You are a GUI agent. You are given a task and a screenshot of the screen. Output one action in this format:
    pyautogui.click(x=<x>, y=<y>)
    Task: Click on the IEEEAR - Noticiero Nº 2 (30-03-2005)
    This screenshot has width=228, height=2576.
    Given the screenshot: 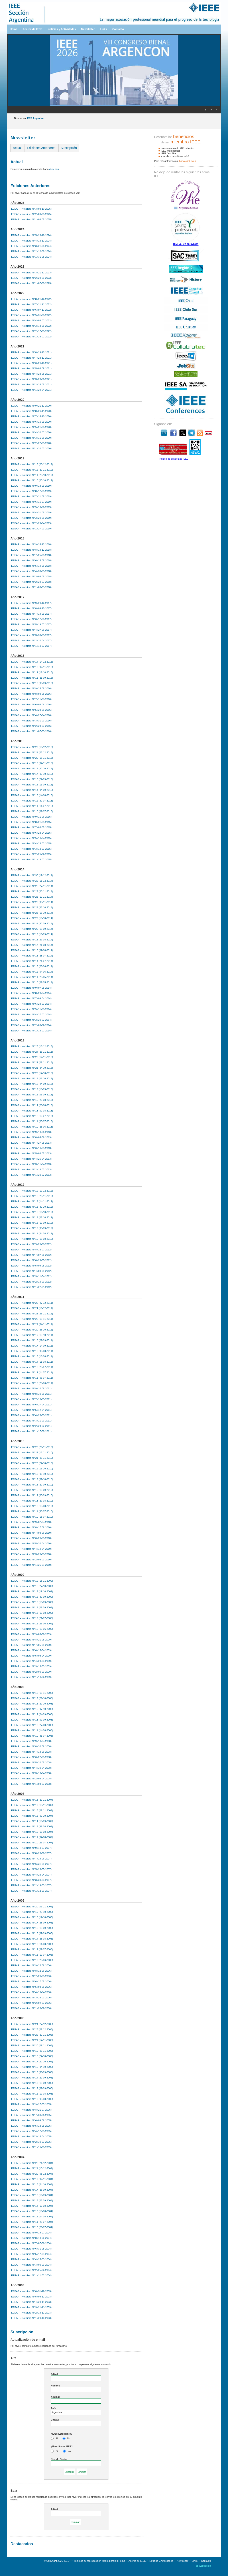 What is the action you would take?
    pyautogui.click(x=30, y=2141)
    